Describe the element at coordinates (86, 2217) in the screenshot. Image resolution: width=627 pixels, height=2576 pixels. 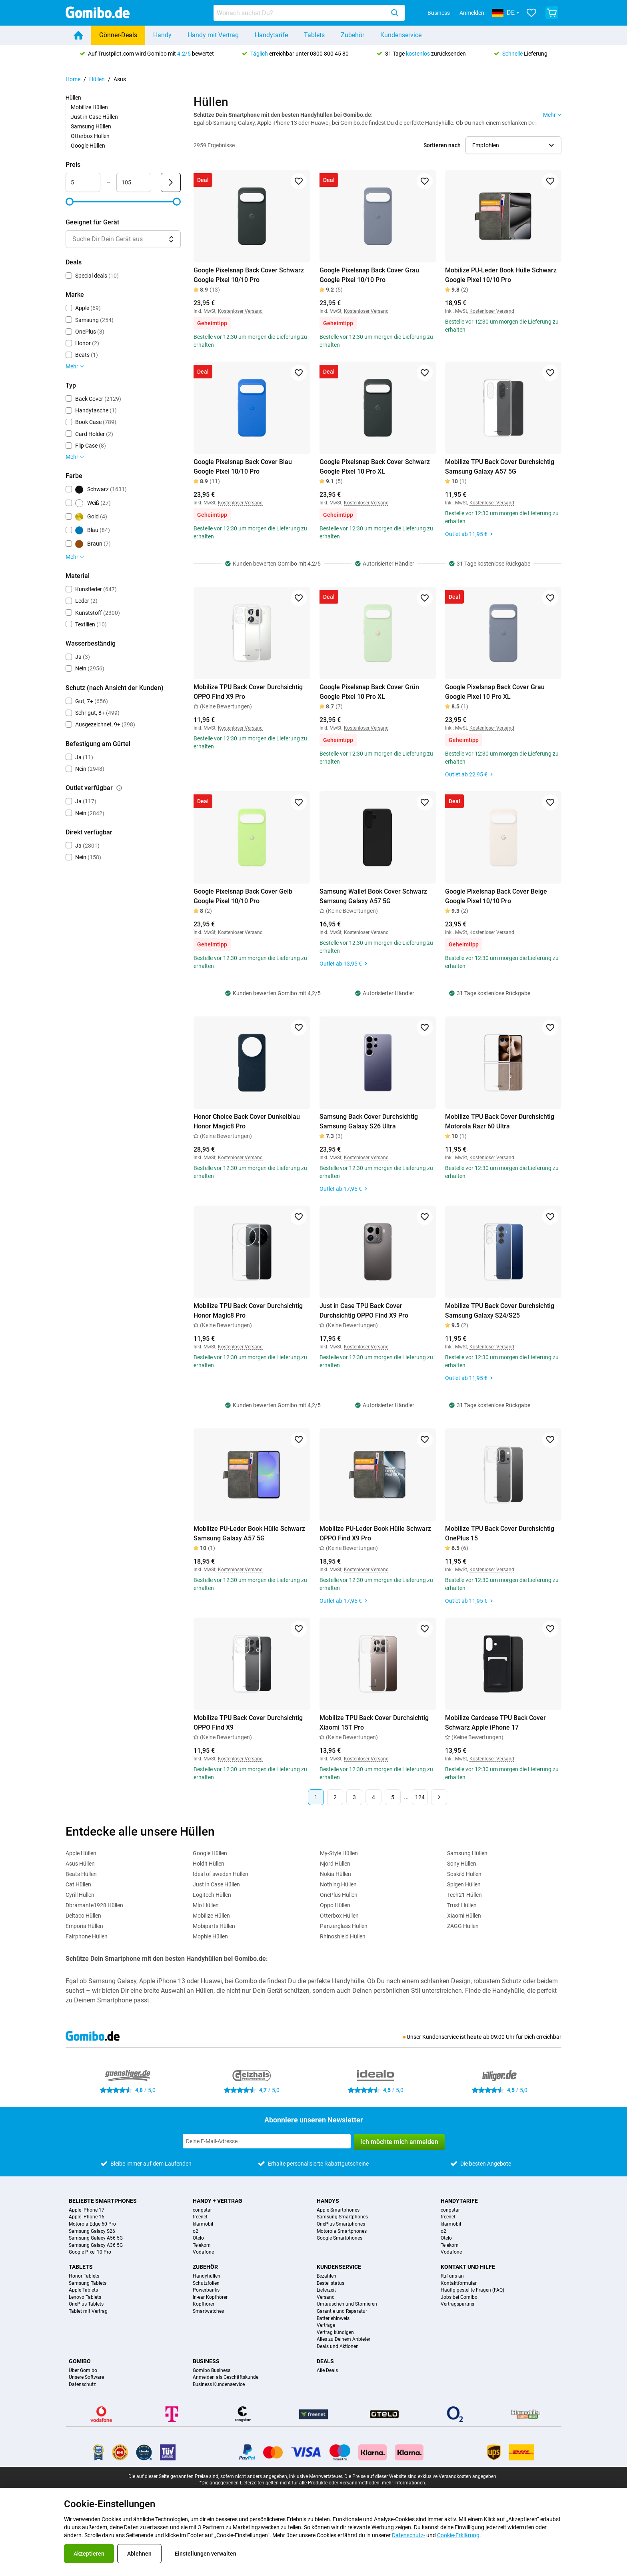
I see `Apple iPhone 16` at that location.